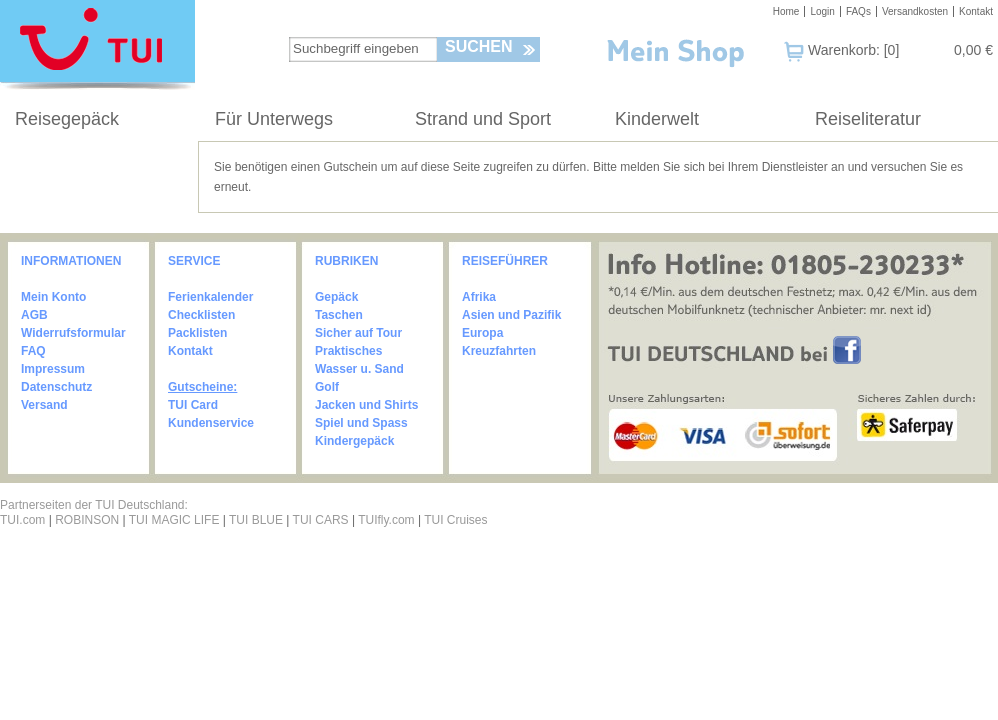  I want to click on TUI MAGIC LIFE, so click(176, 520).